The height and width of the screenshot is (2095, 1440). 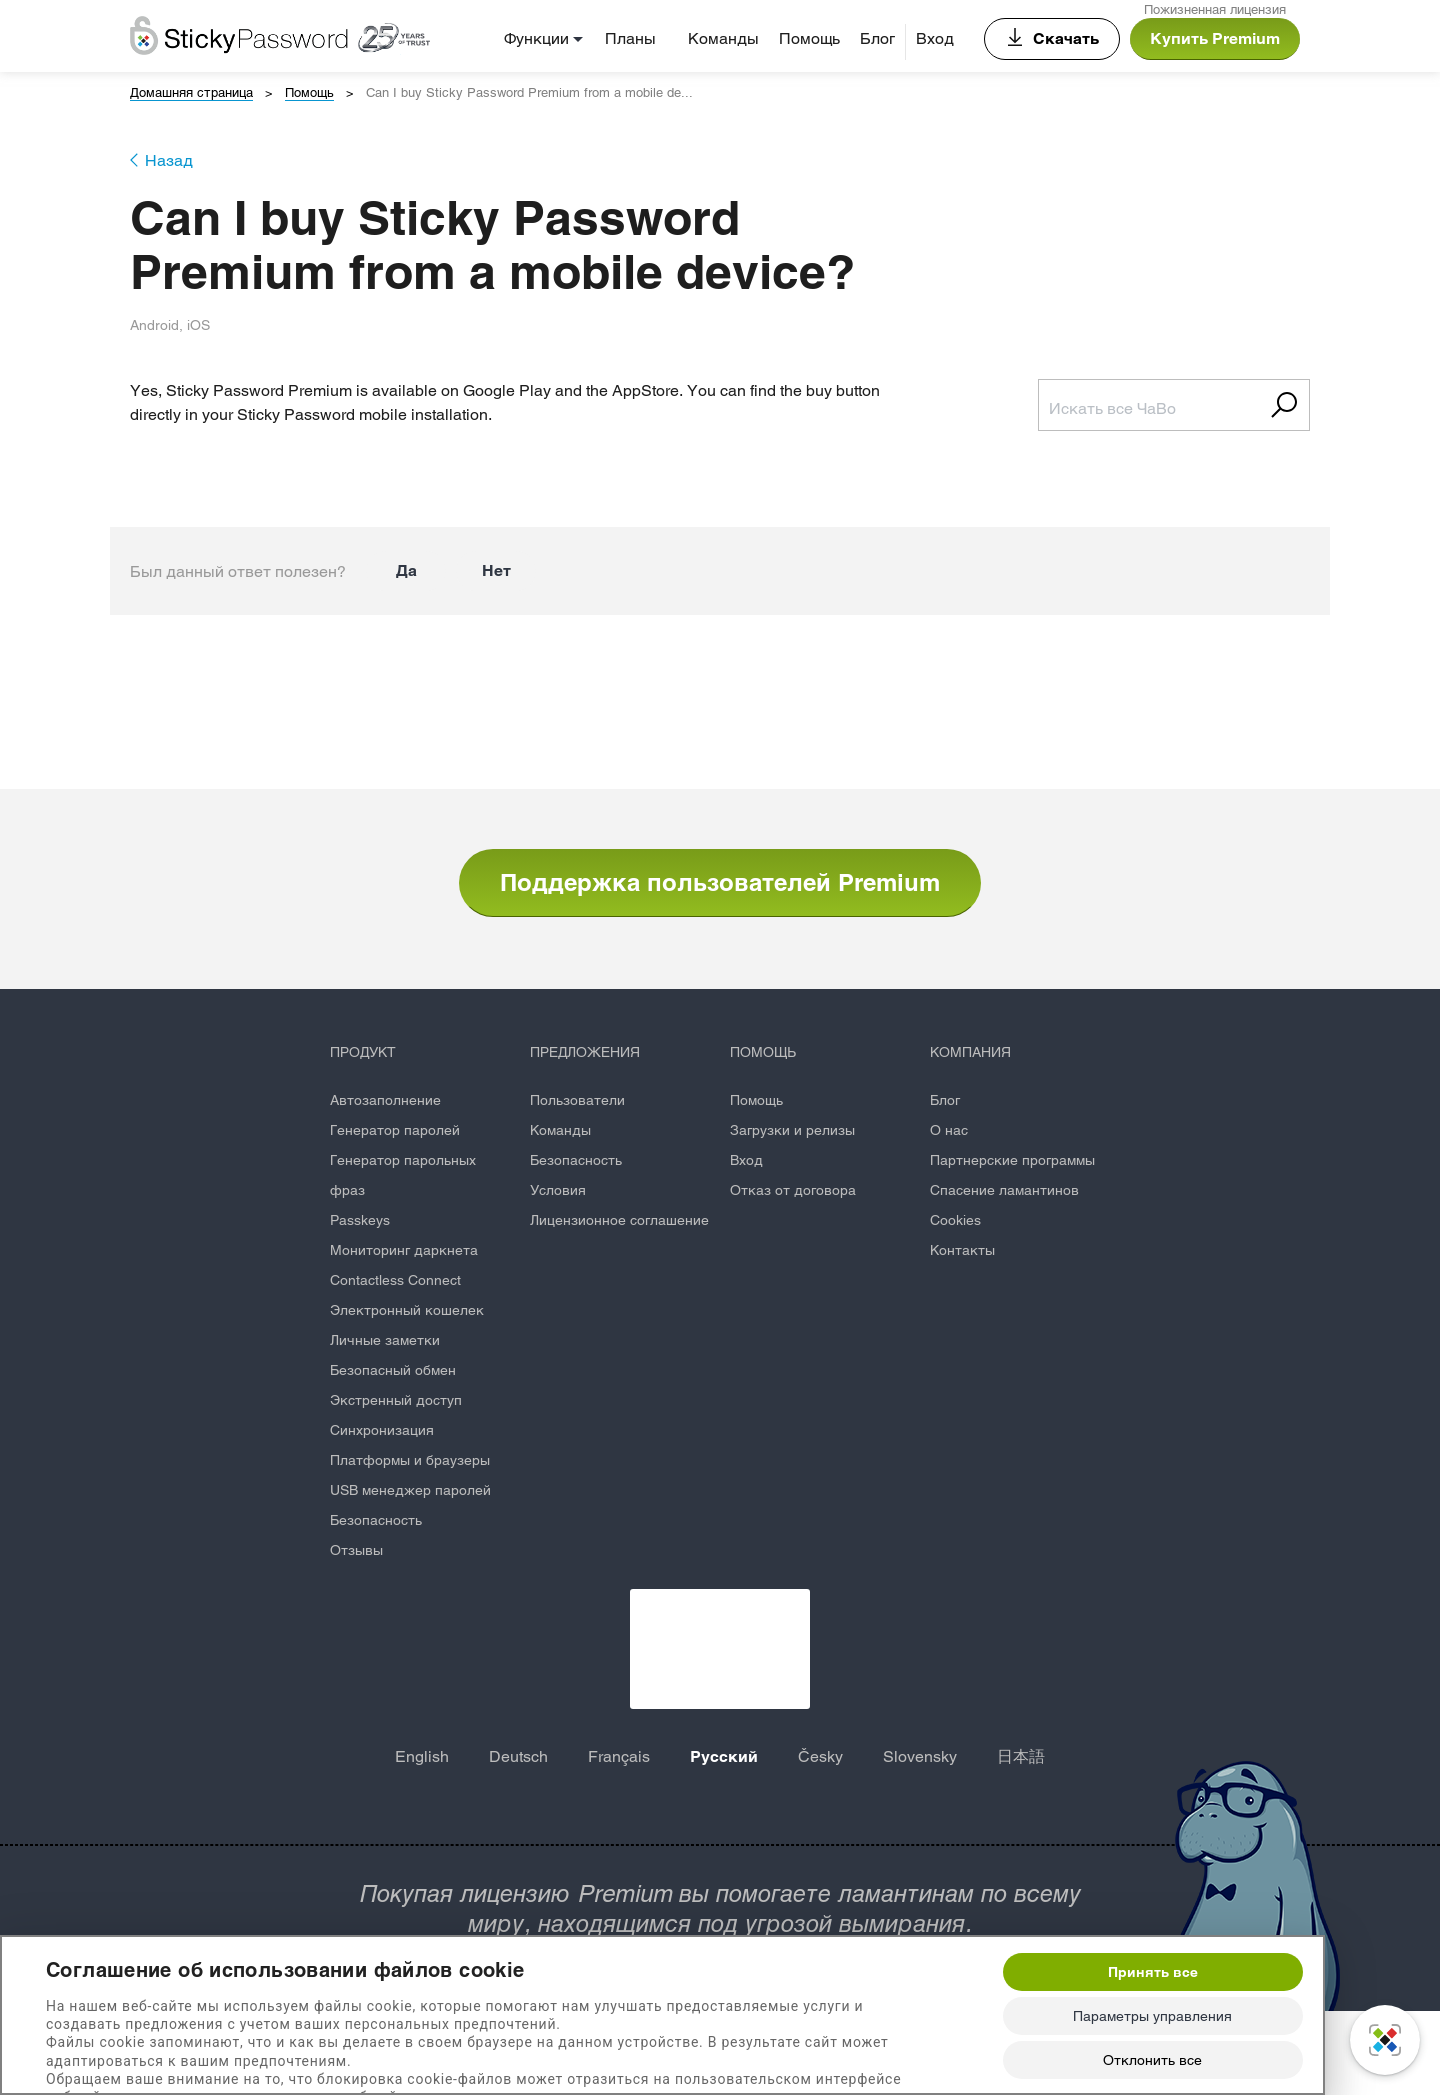 What do you see at coordinates (404, 1250) in the screenshot?
I see `Мониторинг даркнета` at bounding box center [404, 1250].